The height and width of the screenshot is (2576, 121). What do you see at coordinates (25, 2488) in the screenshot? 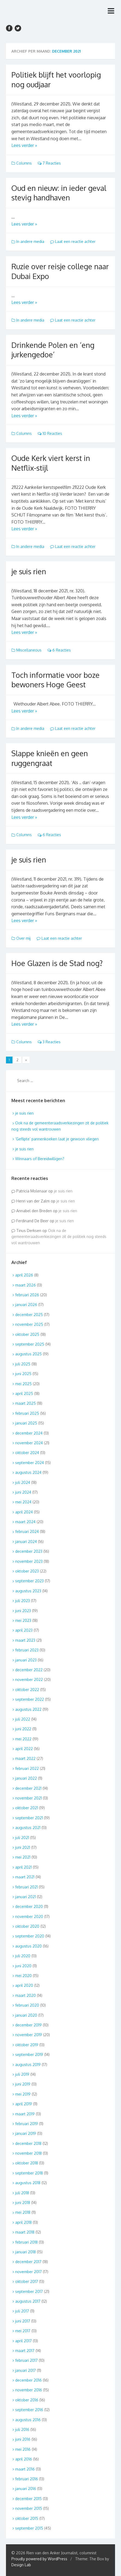
I see `januari 2016` at bounding box center [25, 2488].